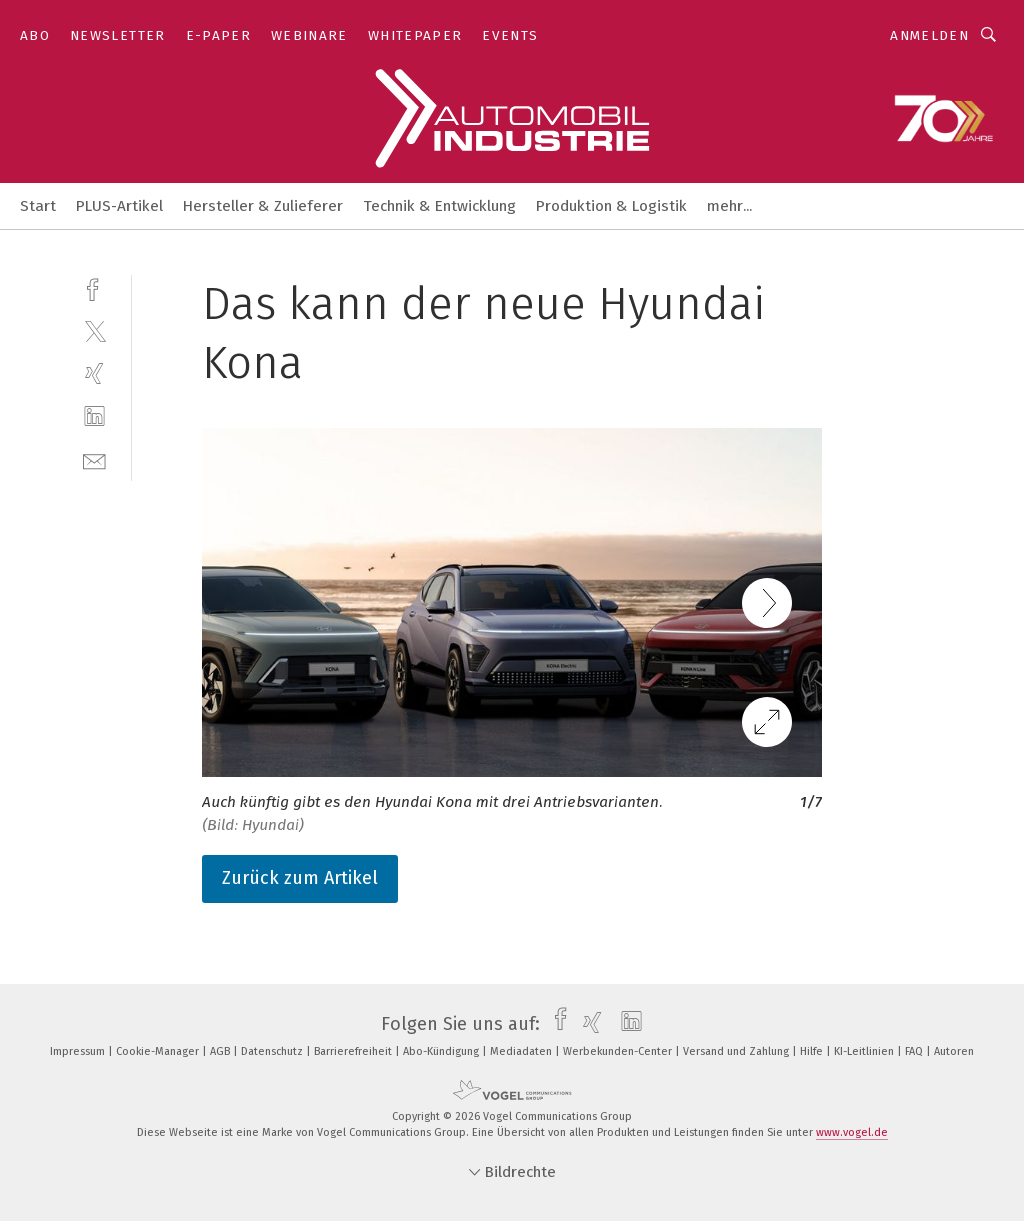  I want to click on www.vogel.de, so click(852, 1132).